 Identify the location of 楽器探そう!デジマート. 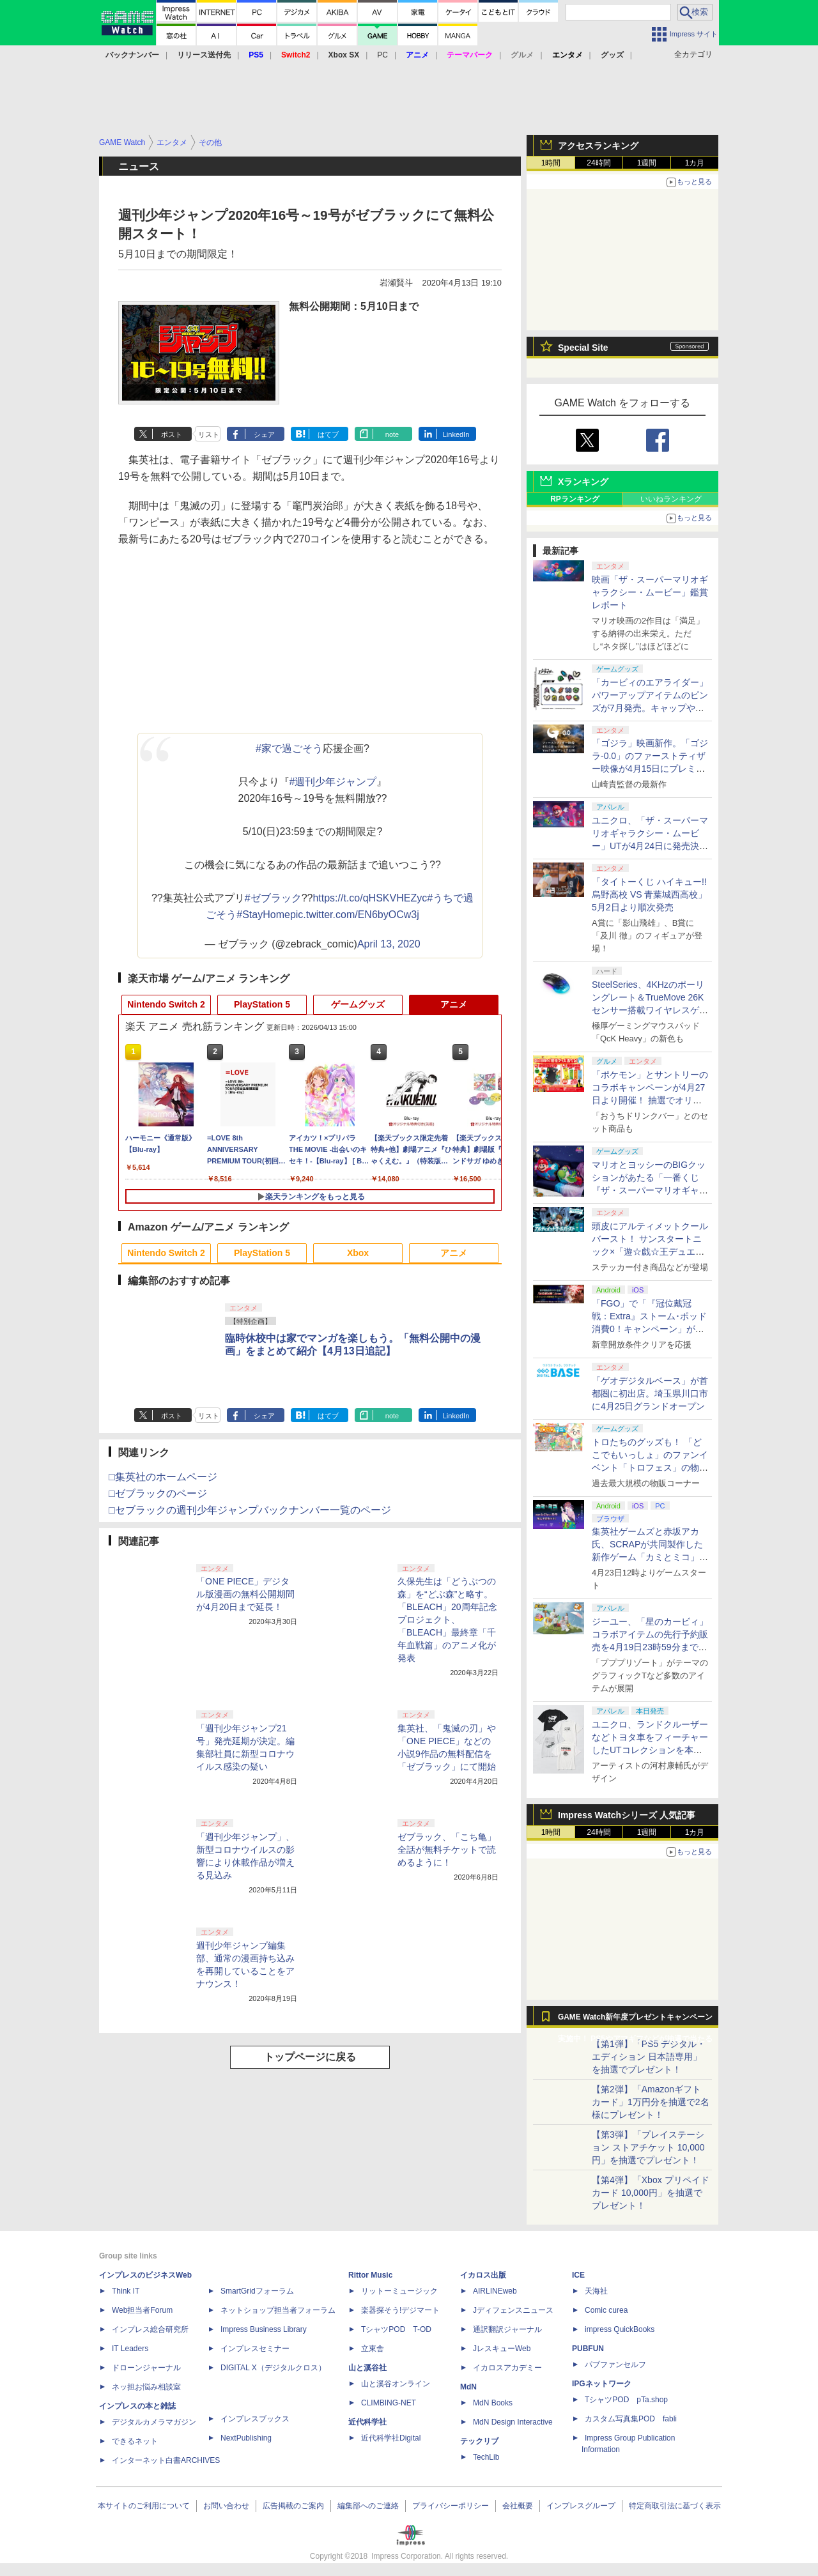
(400, 2310).